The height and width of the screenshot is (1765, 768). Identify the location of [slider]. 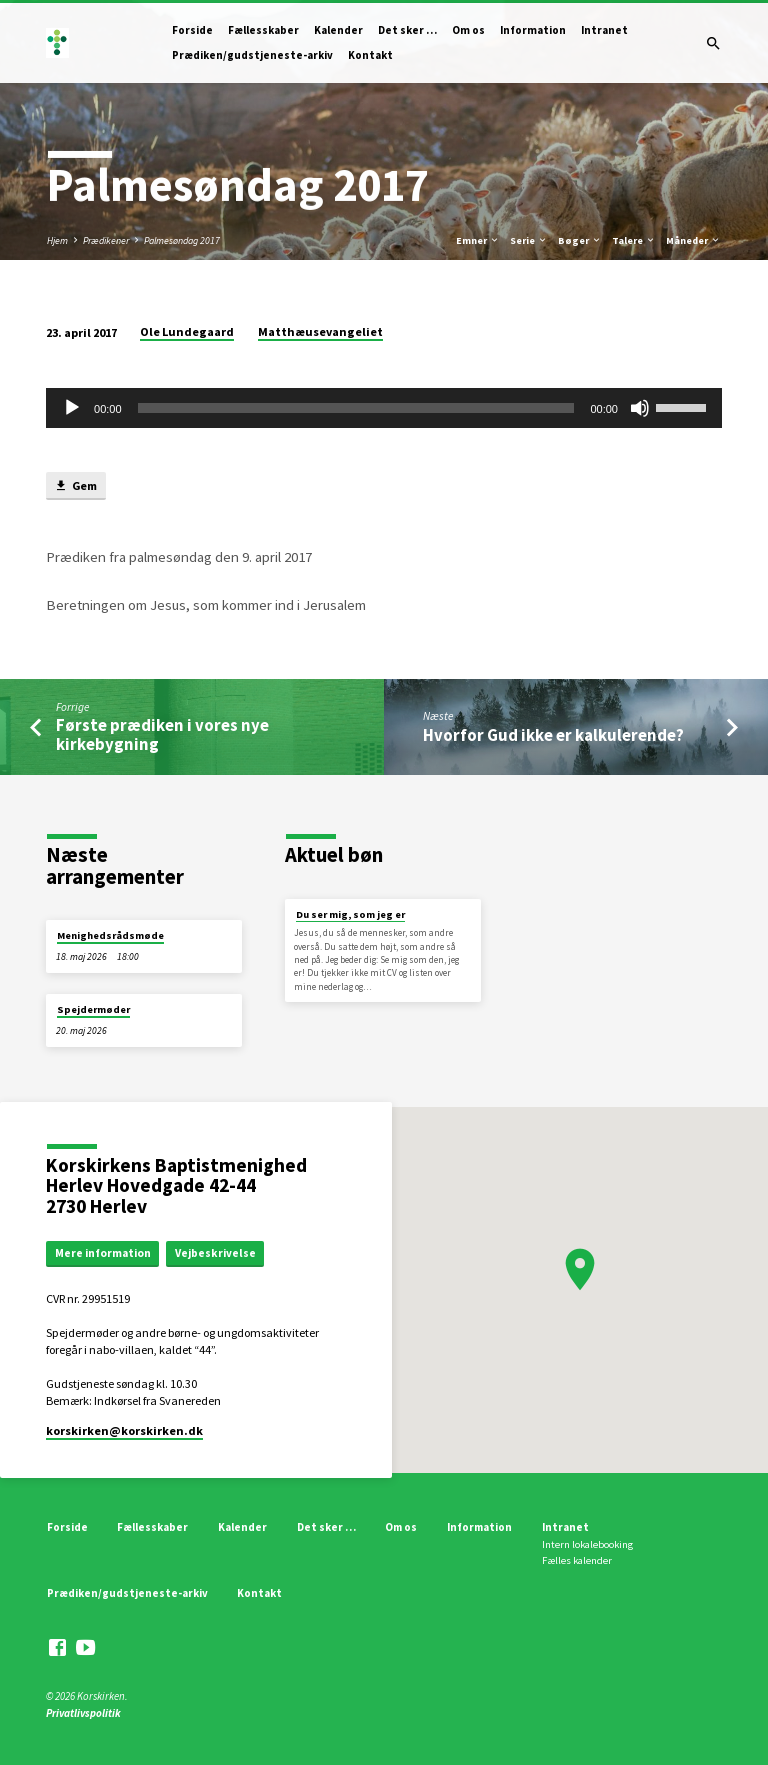
(356, 408).